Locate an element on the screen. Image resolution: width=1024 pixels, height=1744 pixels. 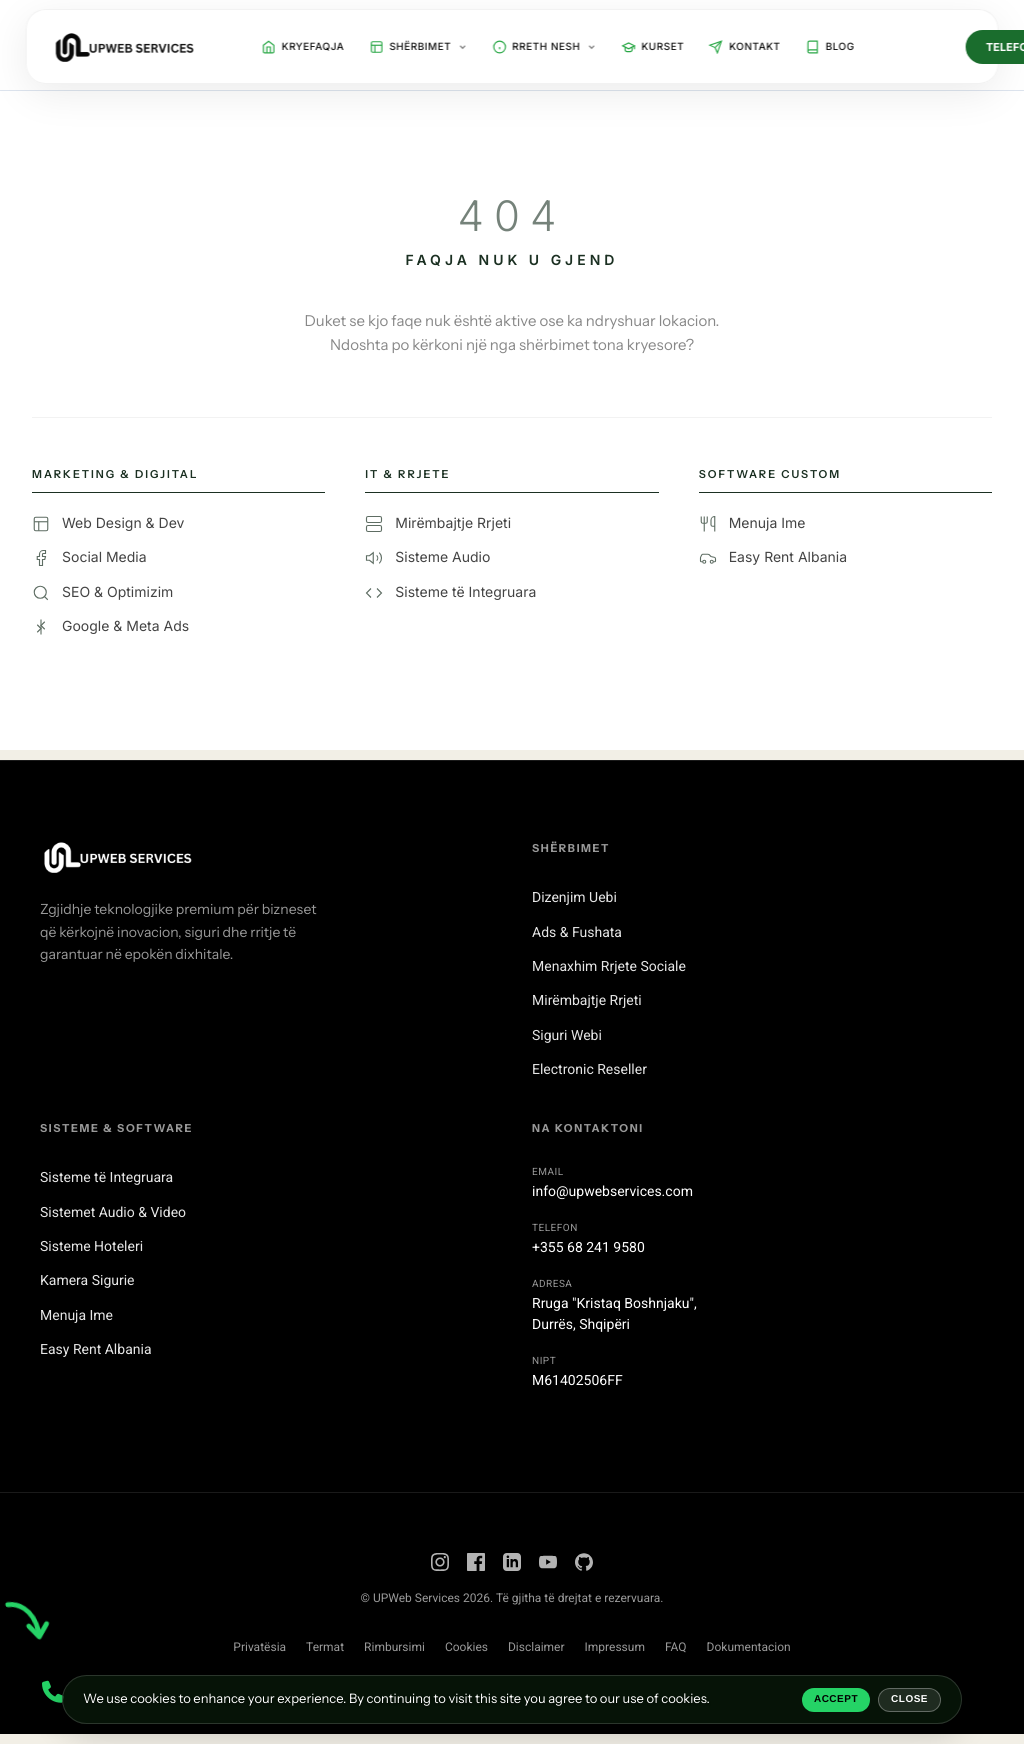
+355 68 241 9580 is located at coordinates (588, 1248).